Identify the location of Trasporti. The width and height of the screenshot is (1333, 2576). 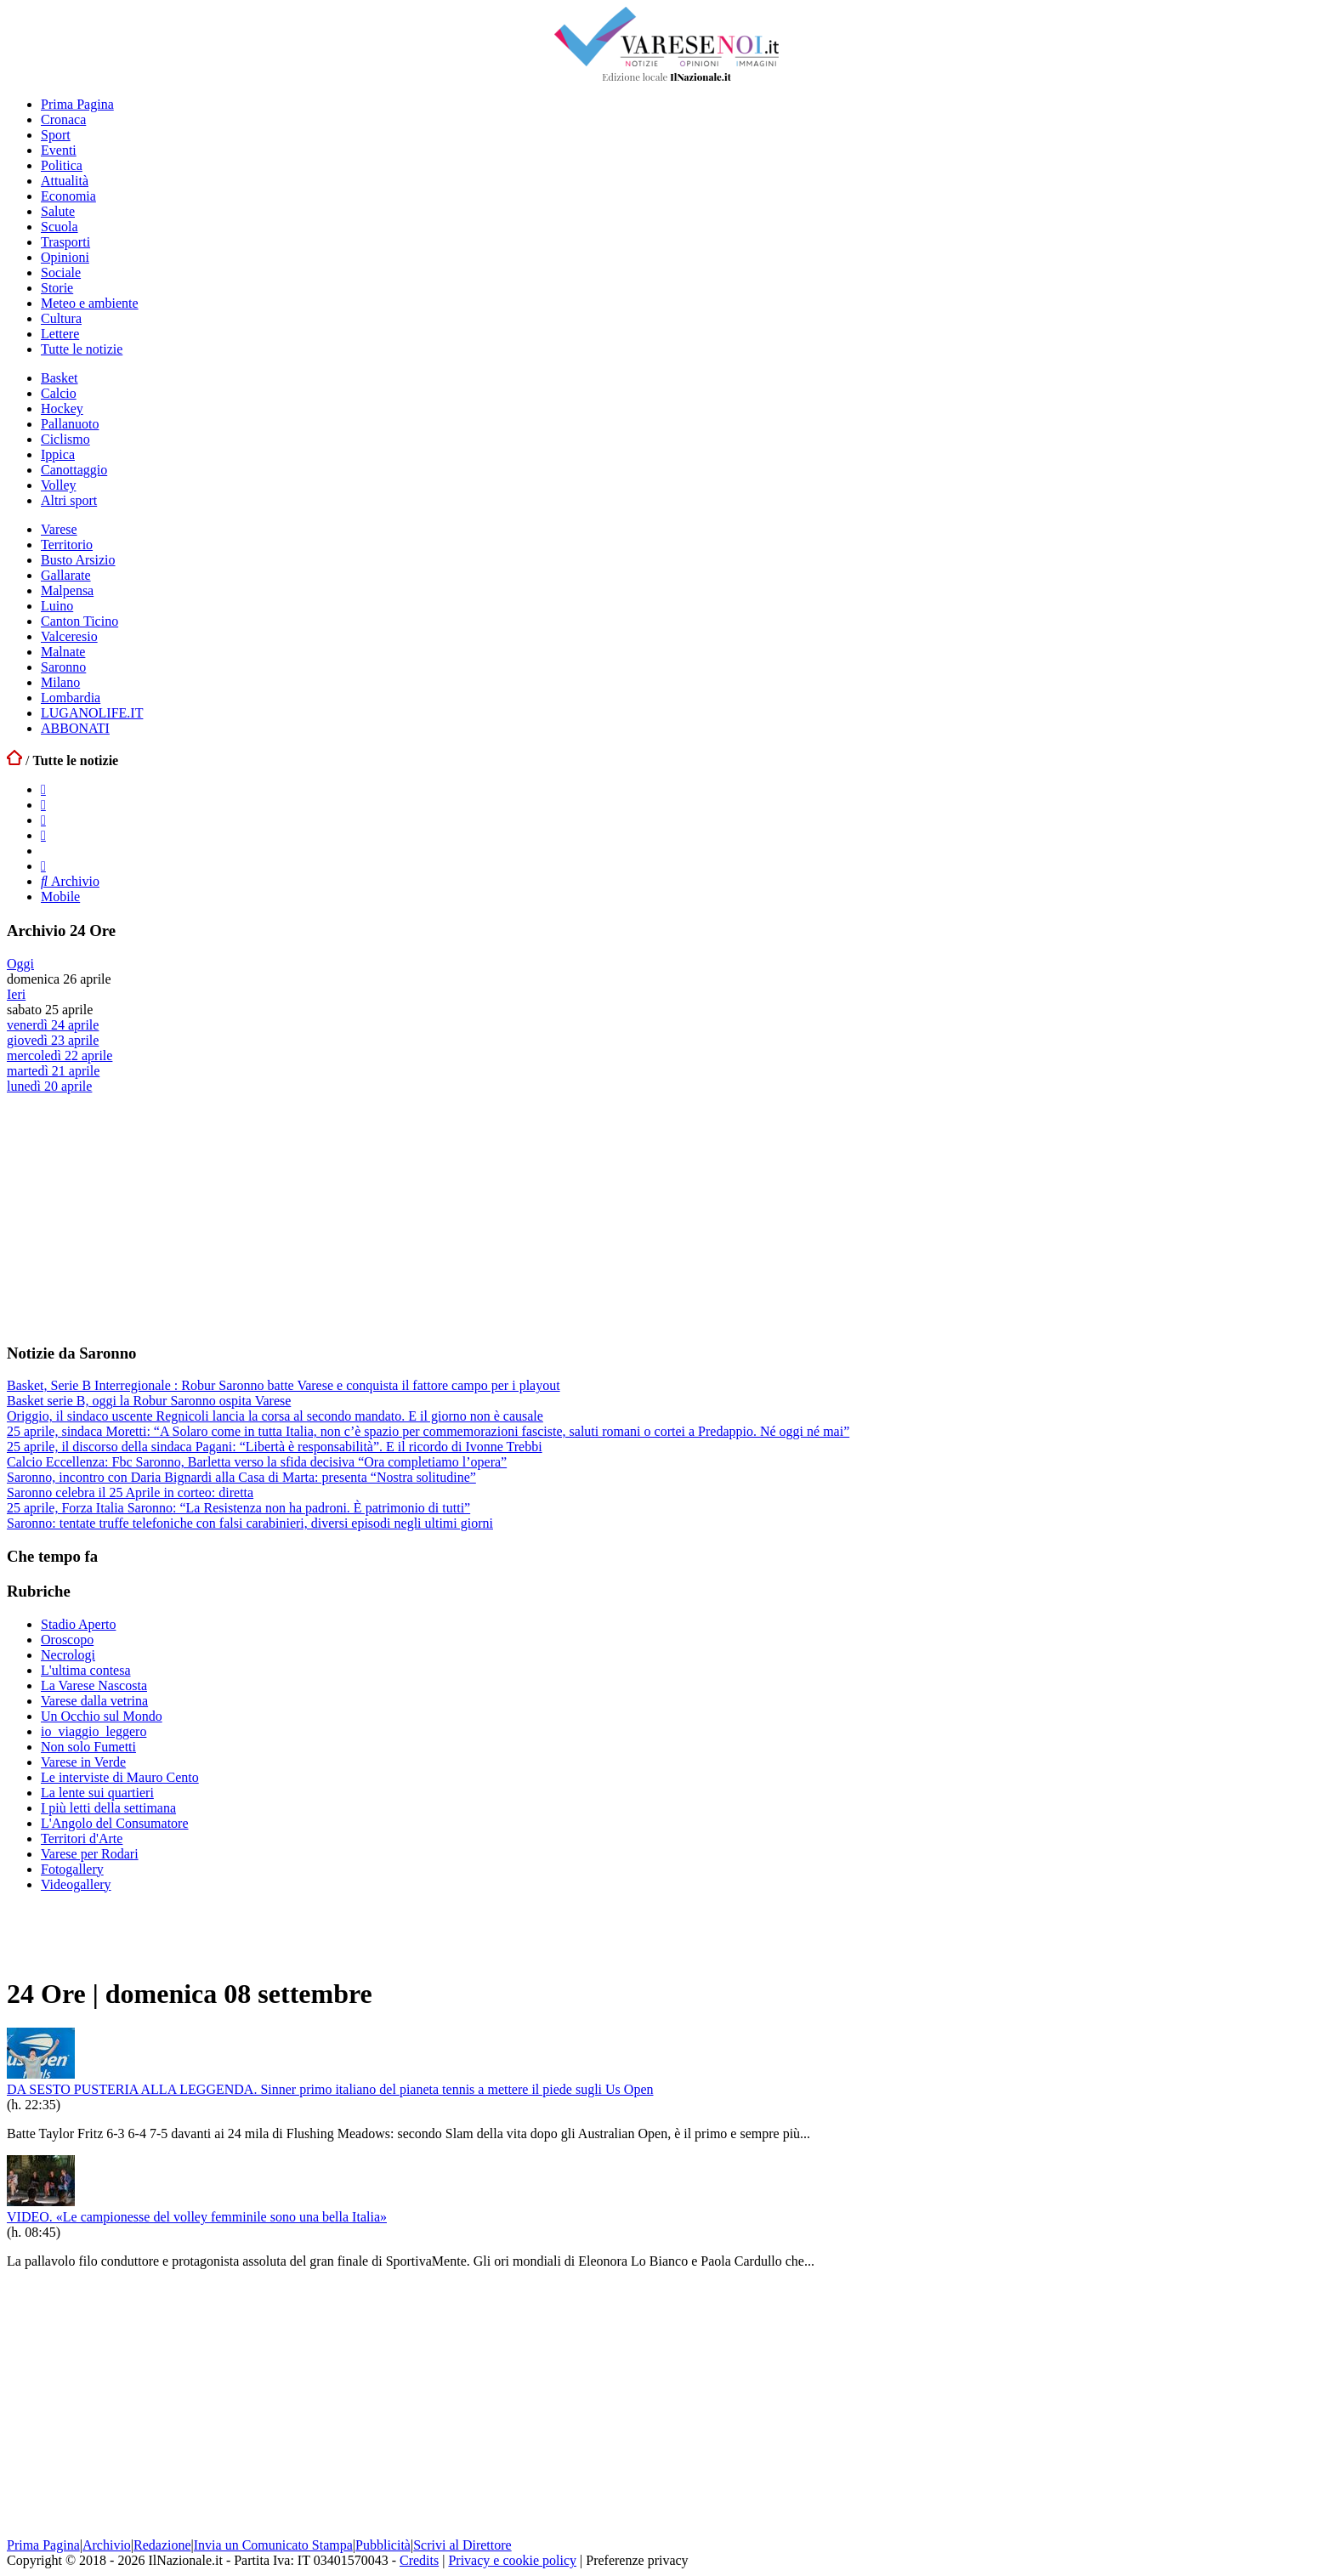
(65, 242).